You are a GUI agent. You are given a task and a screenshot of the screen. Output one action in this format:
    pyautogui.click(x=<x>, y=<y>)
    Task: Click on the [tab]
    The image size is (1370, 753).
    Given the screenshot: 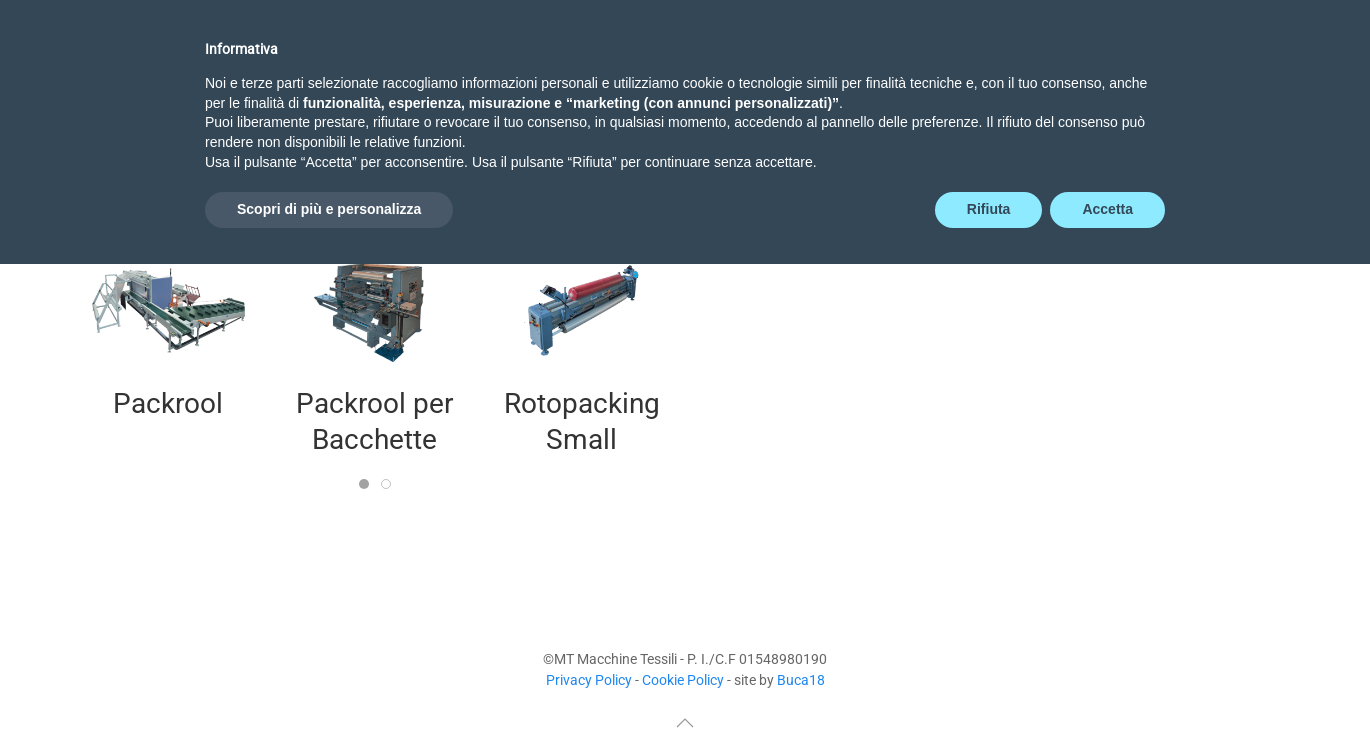 What is the action you would take?
    pyautogui.click(x=364, y=484)
    